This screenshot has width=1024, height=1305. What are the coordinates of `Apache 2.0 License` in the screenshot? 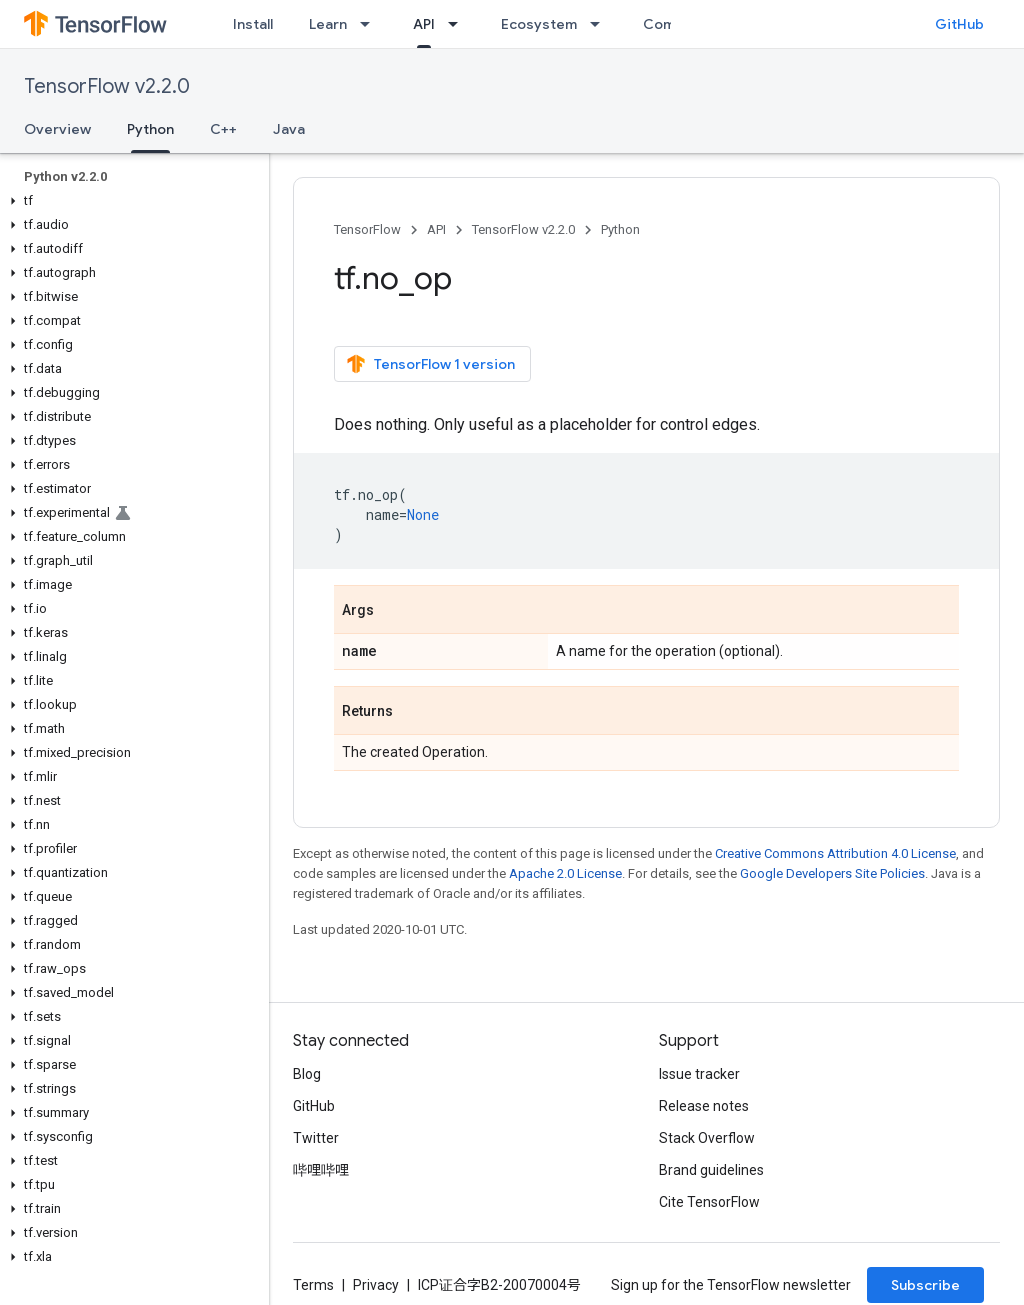 It's located at (565, 873).